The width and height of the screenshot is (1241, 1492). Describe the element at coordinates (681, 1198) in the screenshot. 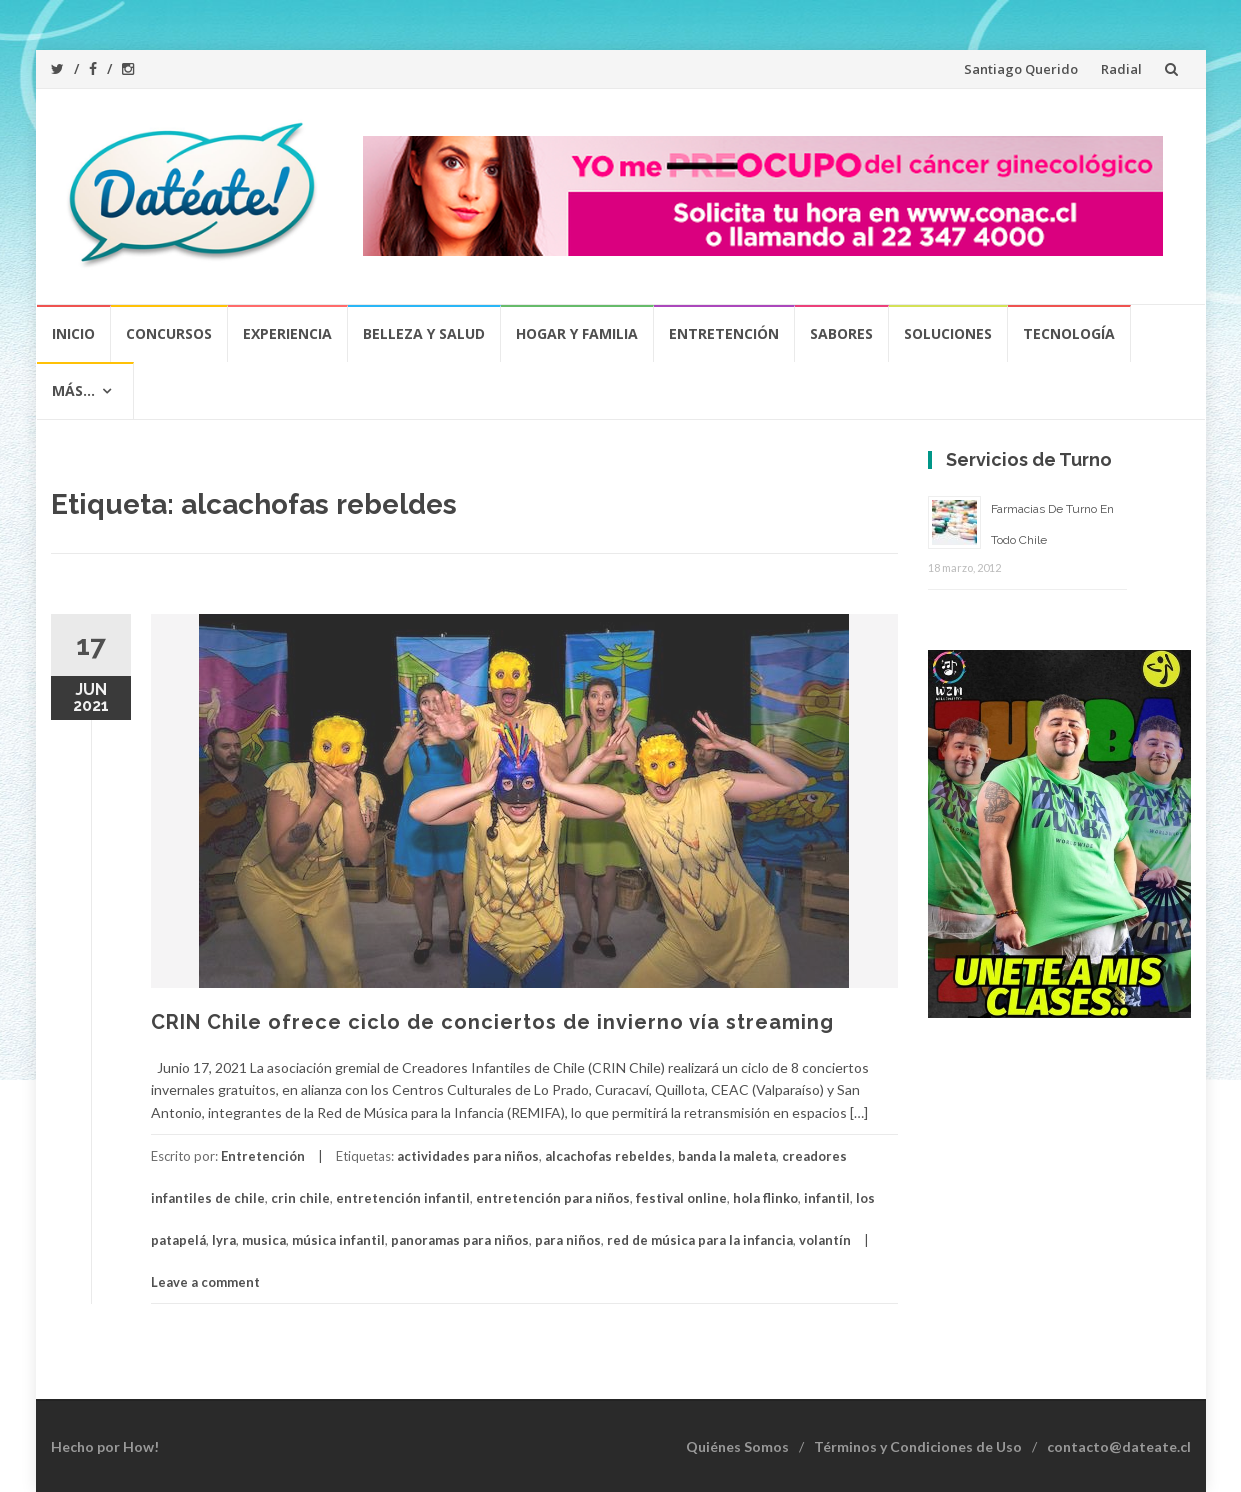

I see `festival online` at that location.